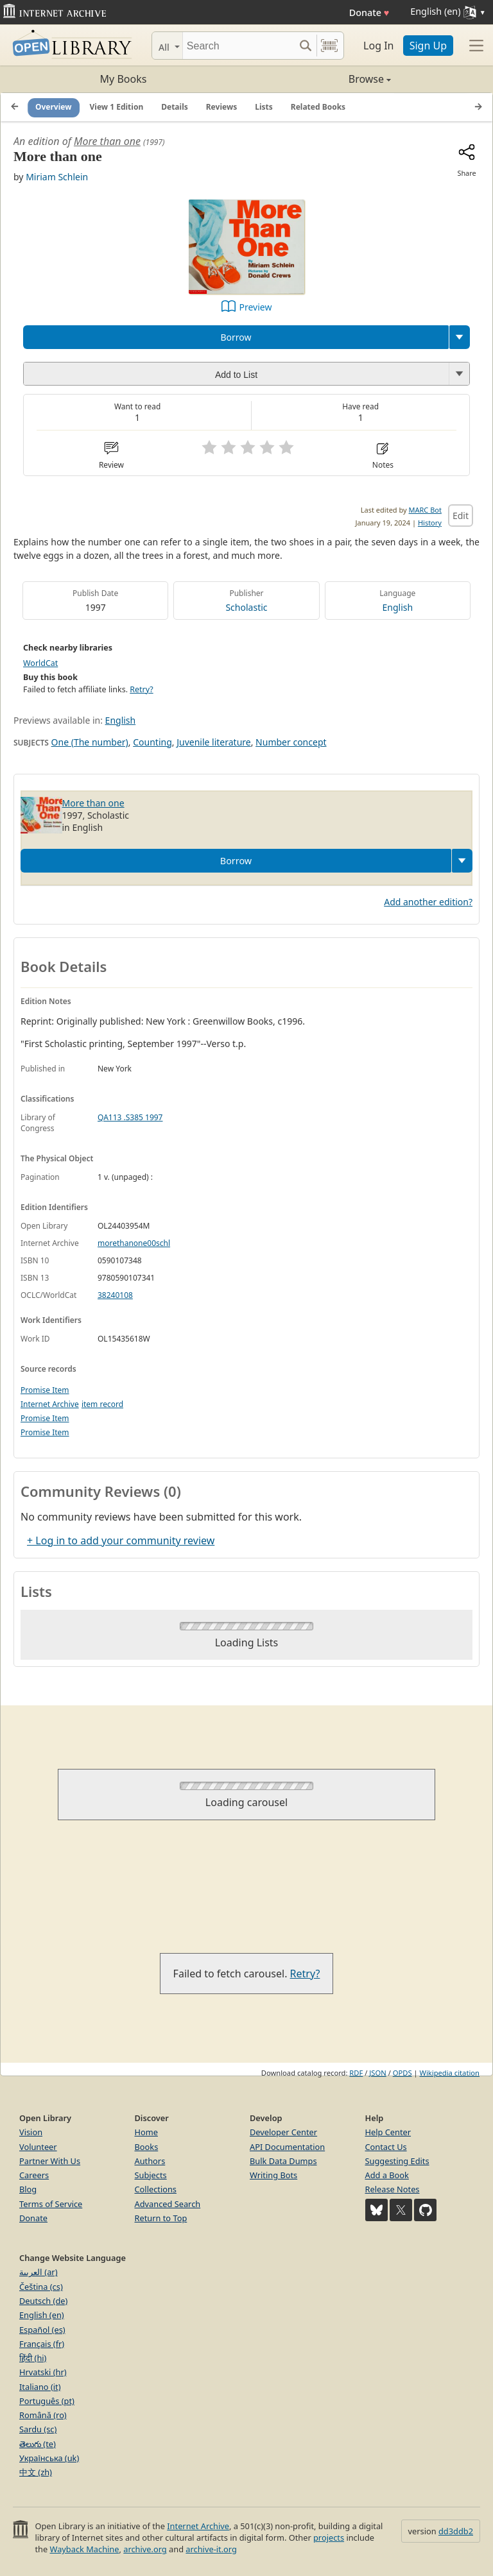  Describe the element at coordinates (156, 2189) in the screenshot. I see `Collections` at that location.